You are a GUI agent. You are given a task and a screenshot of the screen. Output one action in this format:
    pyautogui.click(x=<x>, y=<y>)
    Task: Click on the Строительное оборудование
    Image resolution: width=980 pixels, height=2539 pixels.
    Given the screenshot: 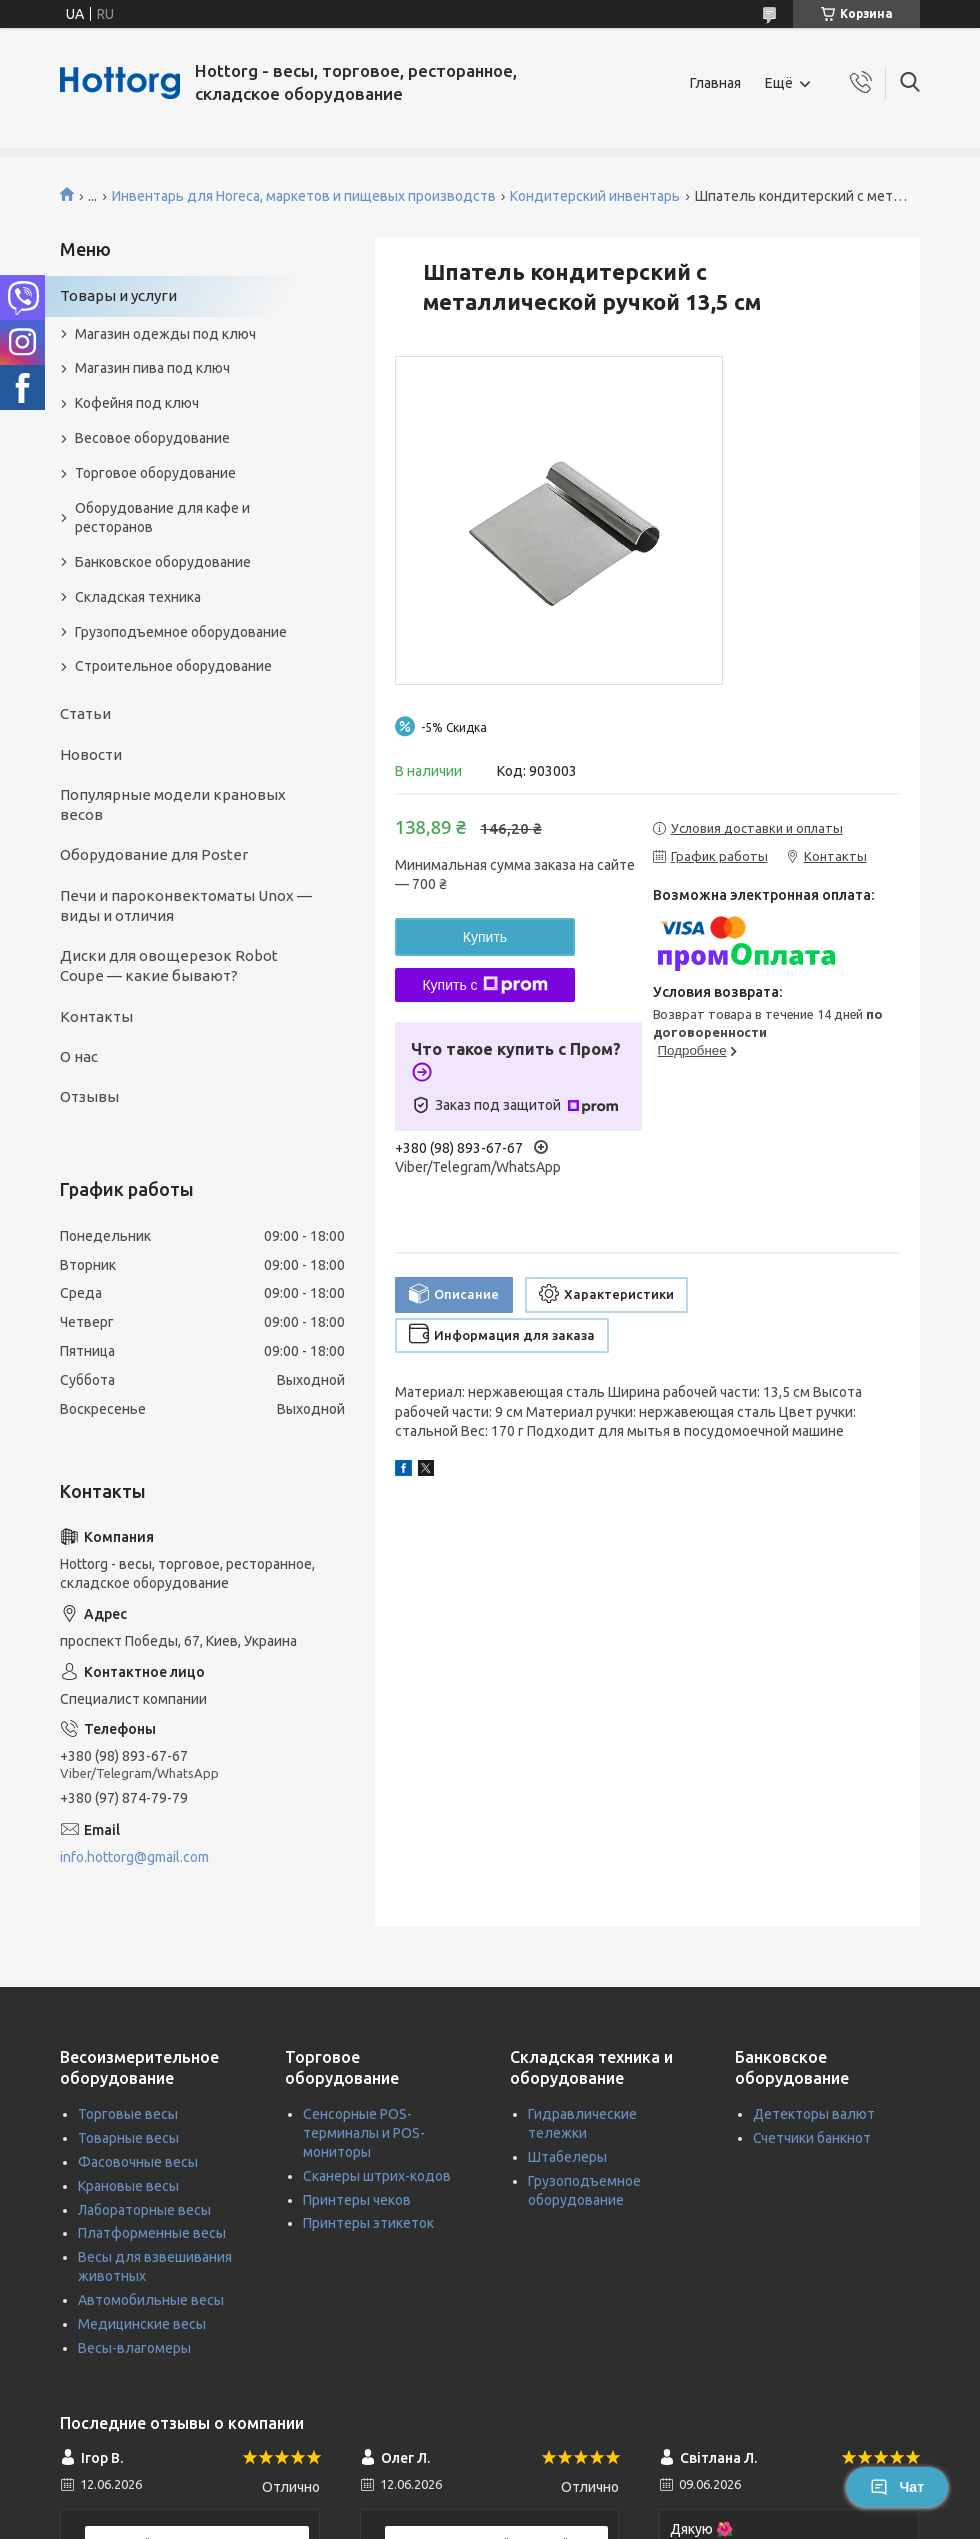 What is the action you would take?
    pyautogui.click(x=173, y=666)
    